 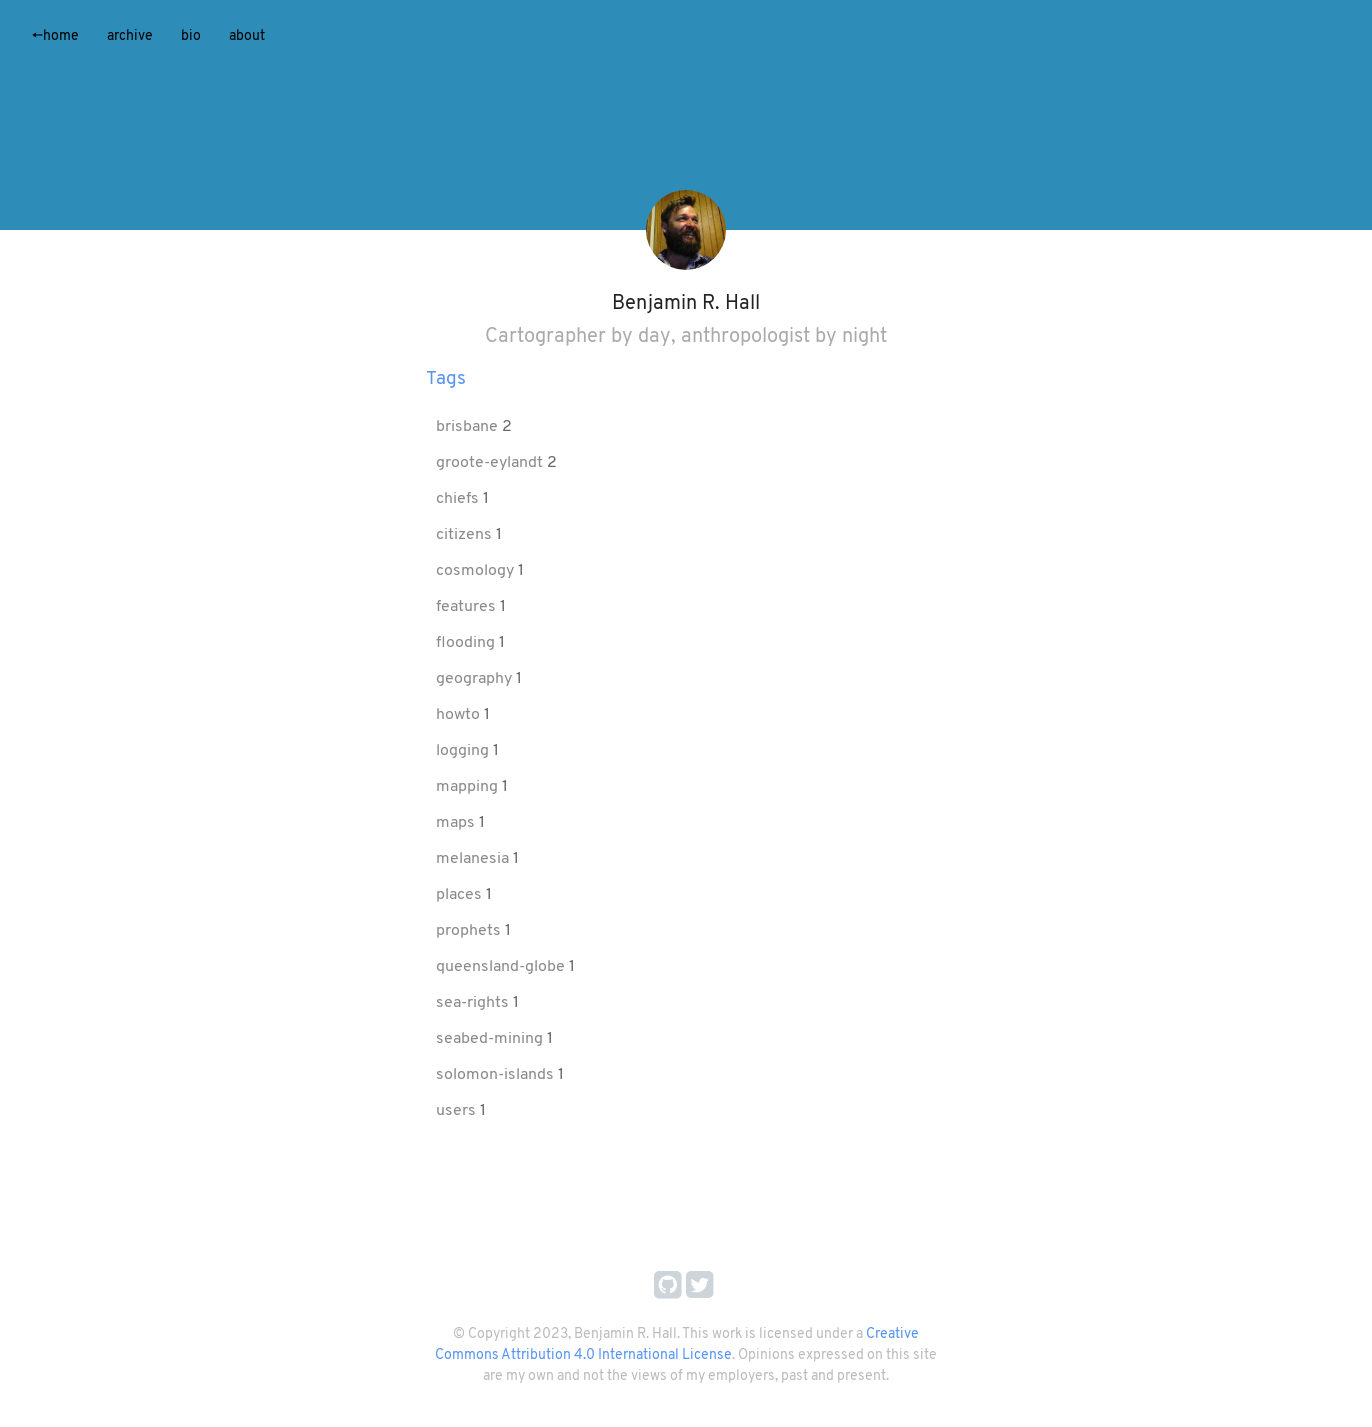 What do you see at coordinates (459, 499) in the screenshot?
I see `chiefs` at bounding box center [459, 499].